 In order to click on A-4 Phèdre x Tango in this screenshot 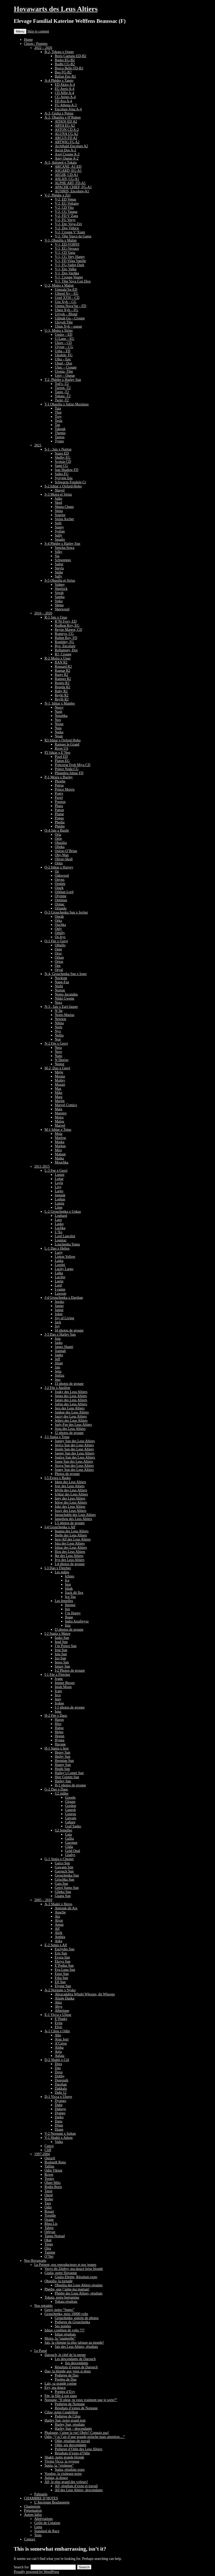, I will do `click(59, 80)`.